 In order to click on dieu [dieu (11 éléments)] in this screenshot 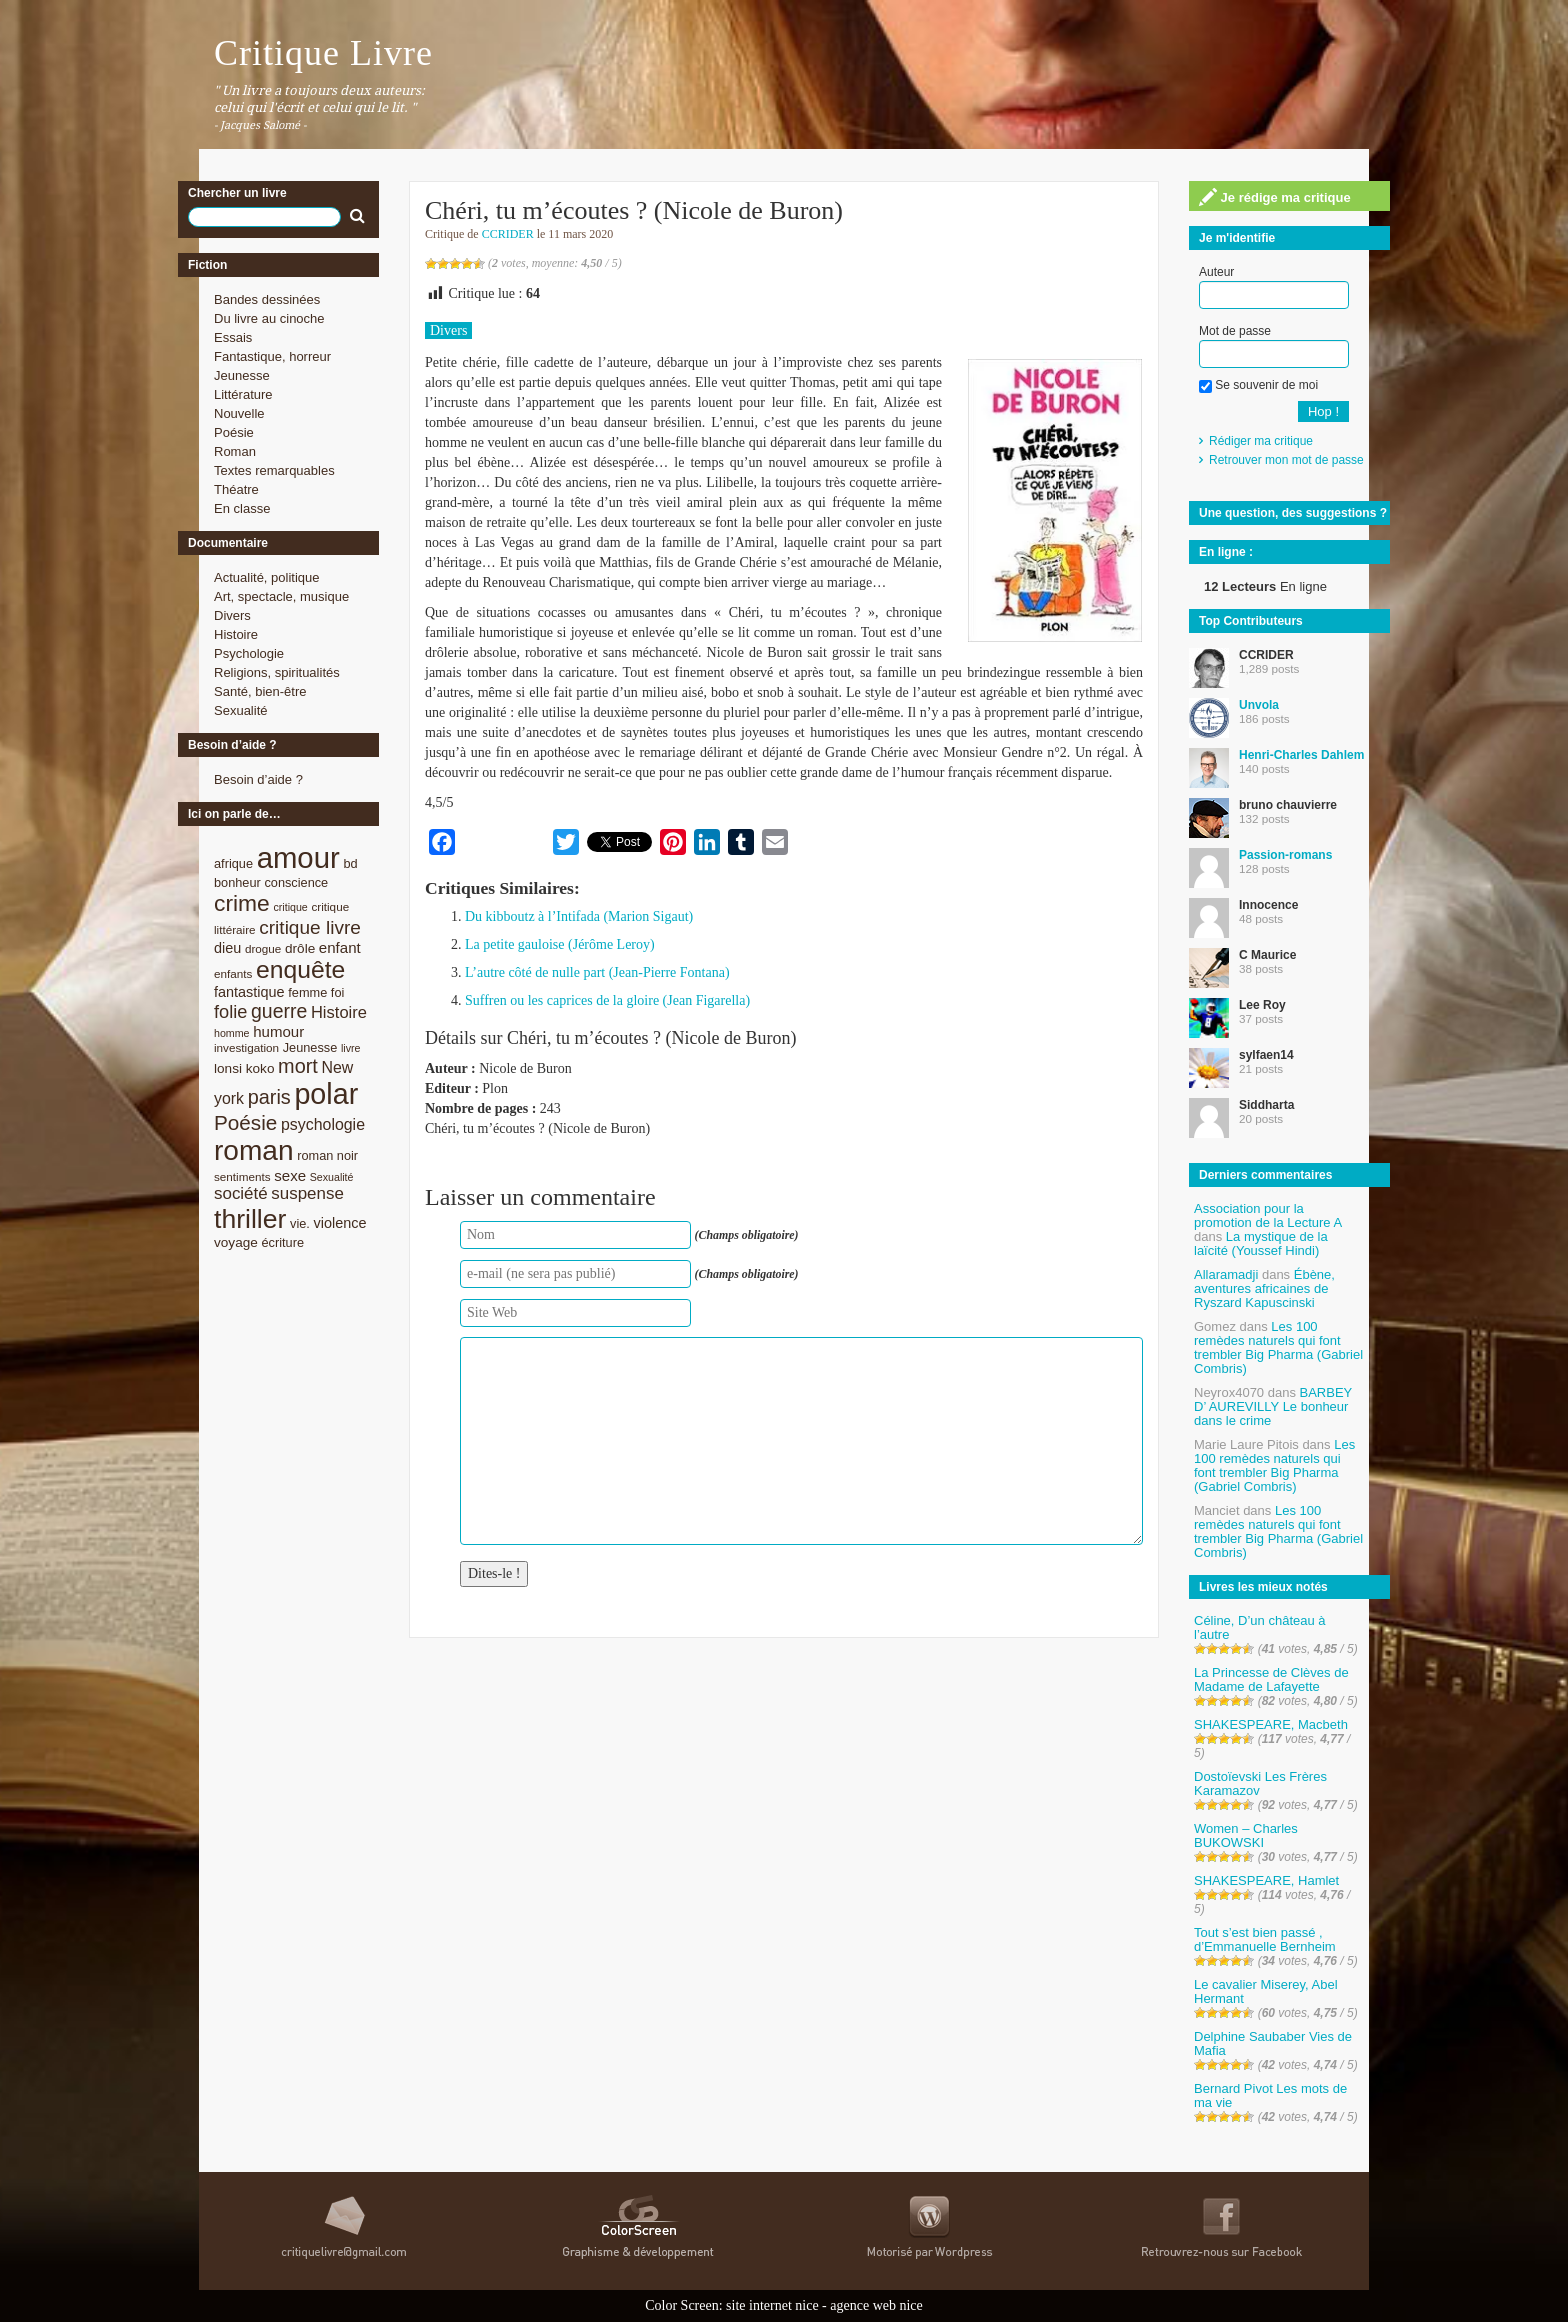, I will do `click(227, 948)`.